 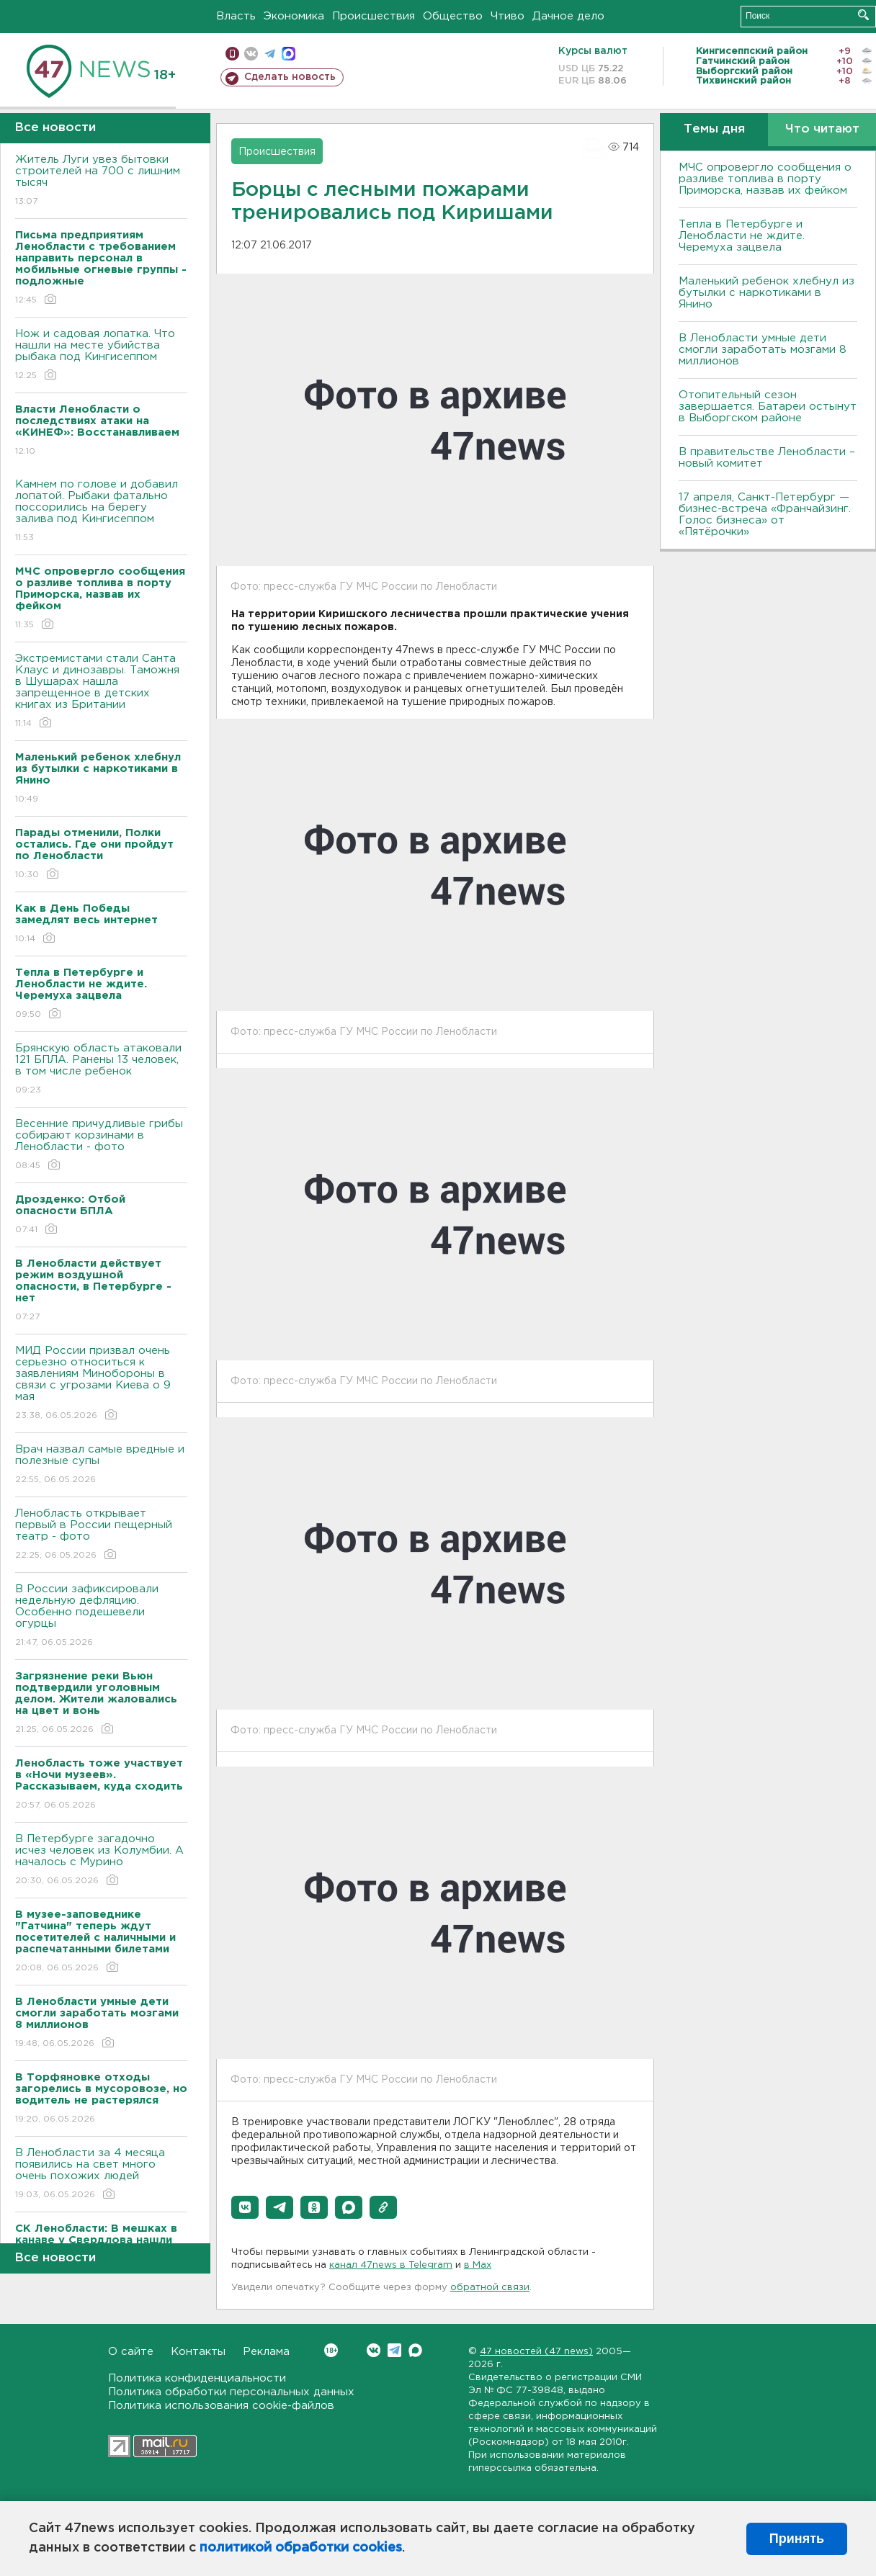 I want to click on Искать, so click(x=863, y=14).